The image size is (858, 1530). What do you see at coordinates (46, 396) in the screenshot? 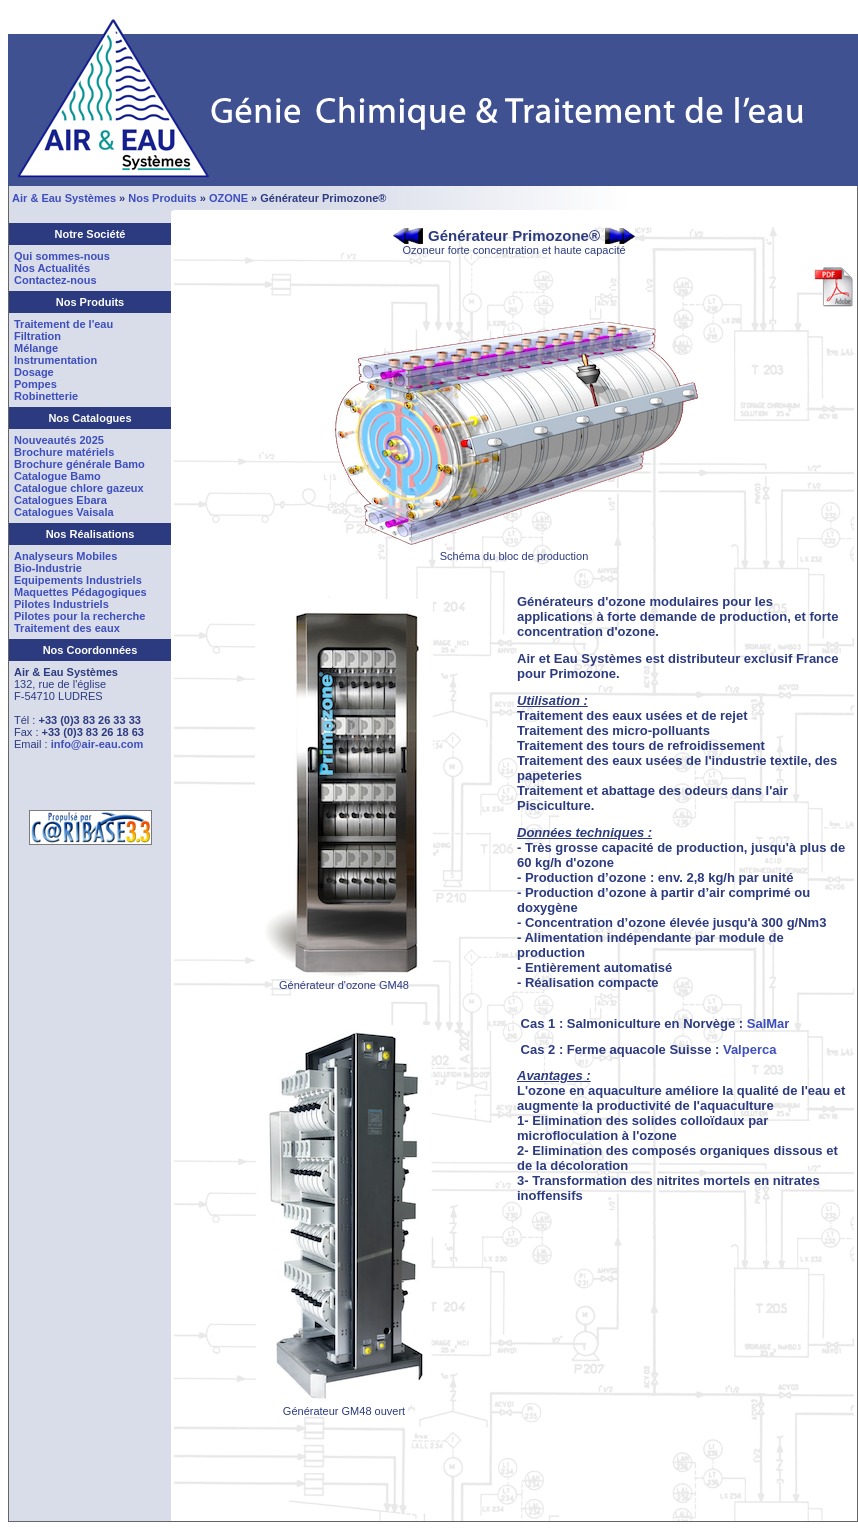
I see `Robinetterie` at bounding box center [46, 396].